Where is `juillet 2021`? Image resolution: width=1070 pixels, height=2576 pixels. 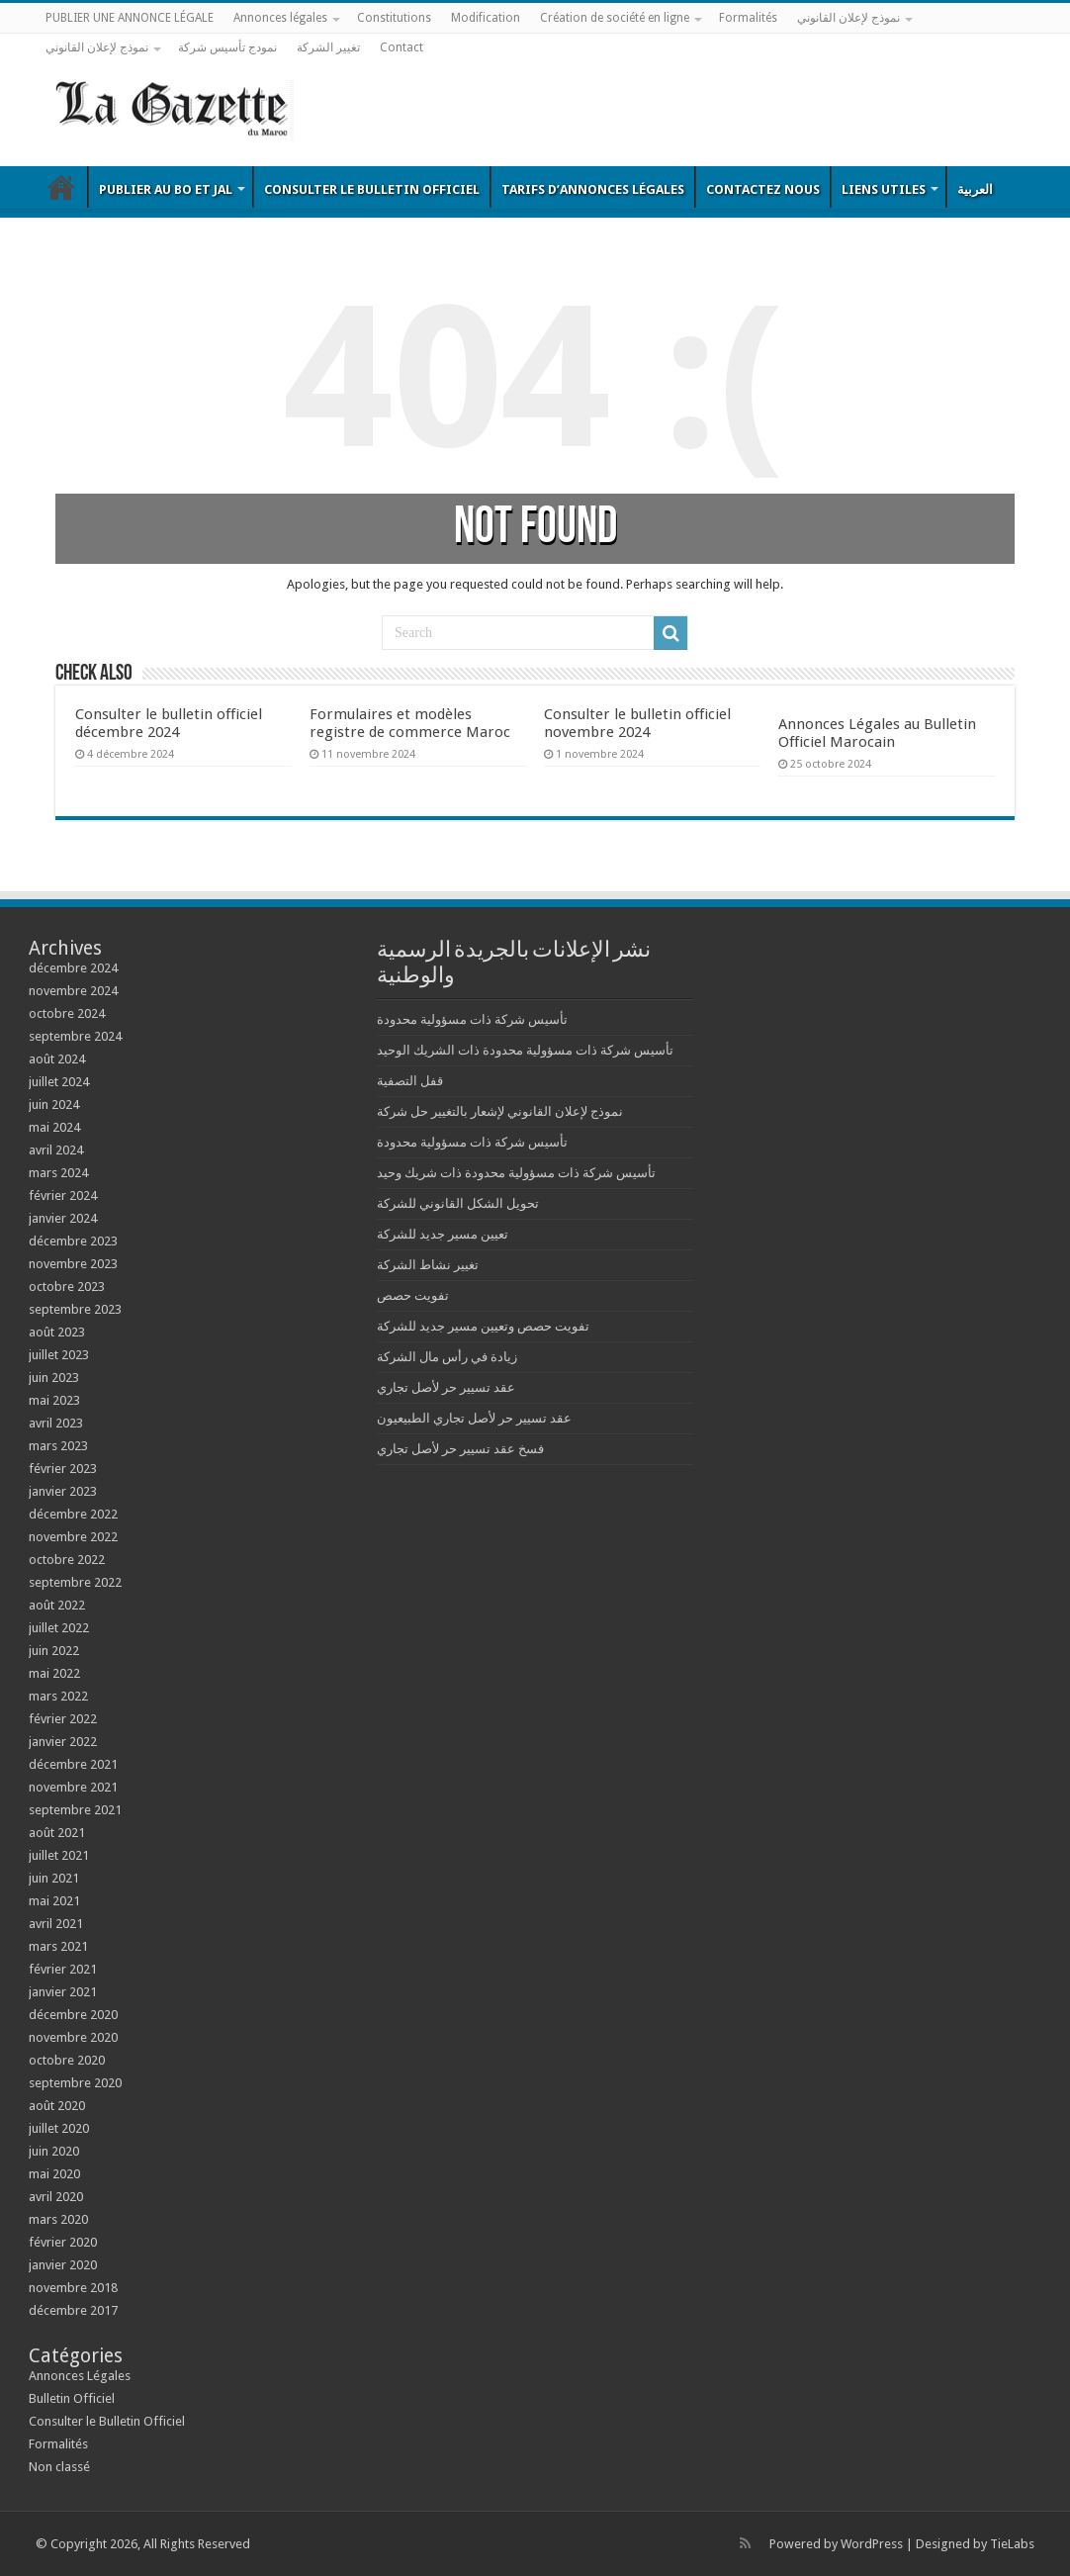
juillet 2021 is located at coordinates (59, 1855).